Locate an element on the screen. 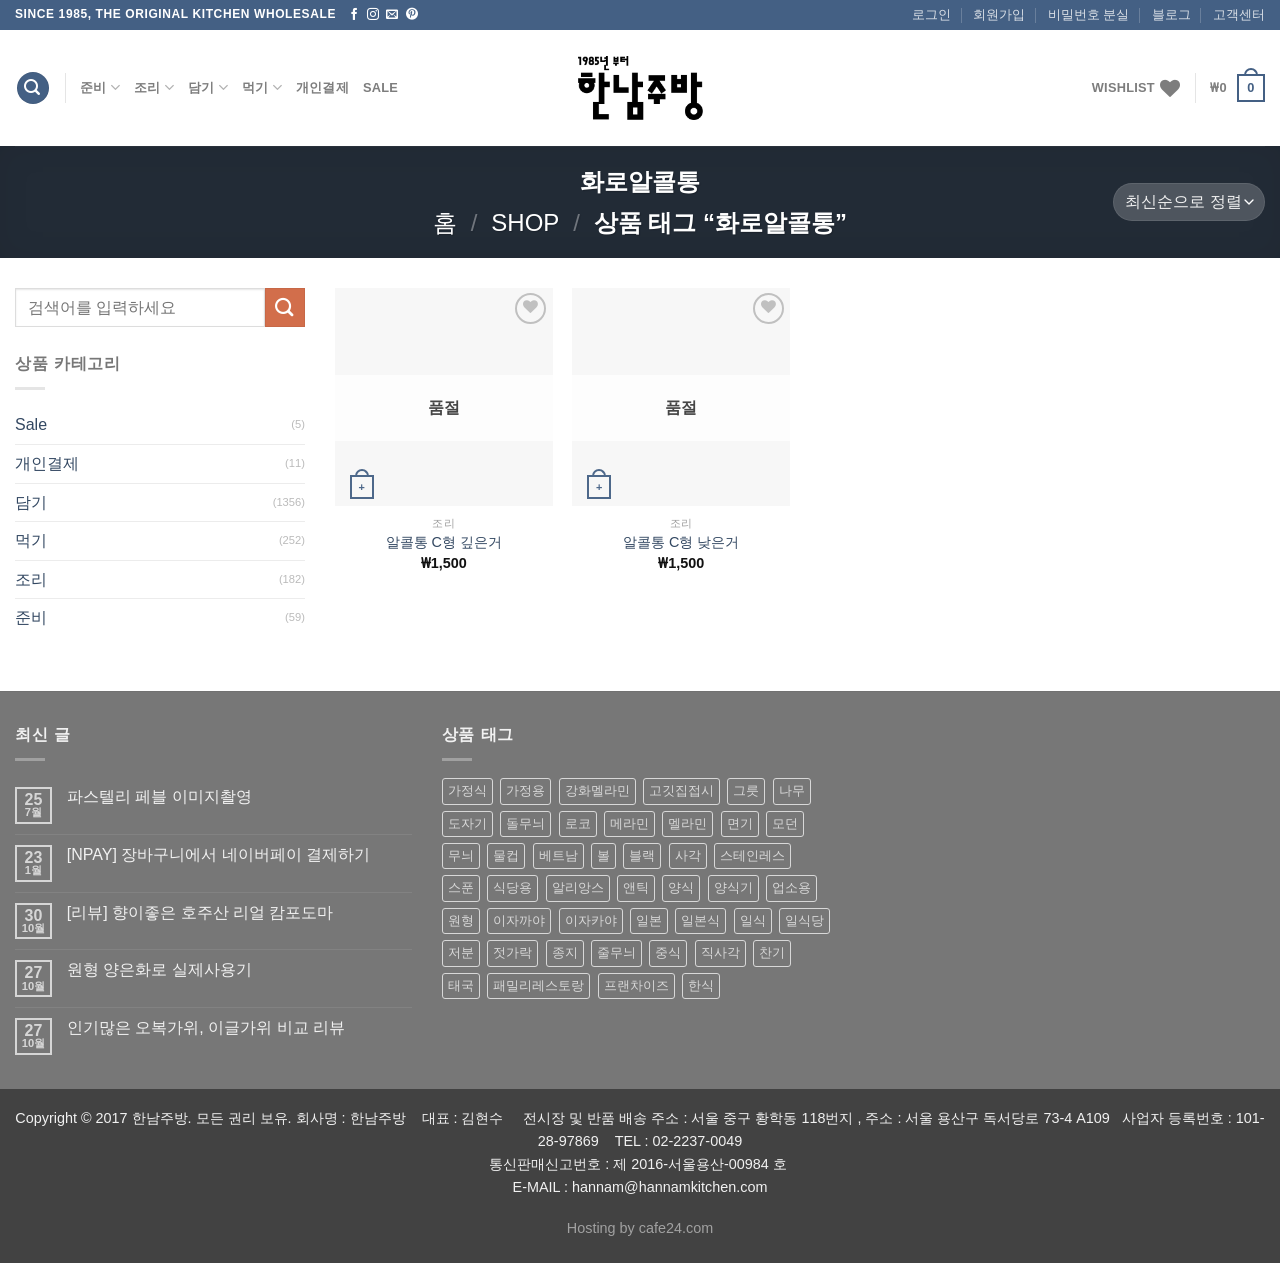  도자기 [도자기 (296 상품)] is located at coordinates (467, 823).